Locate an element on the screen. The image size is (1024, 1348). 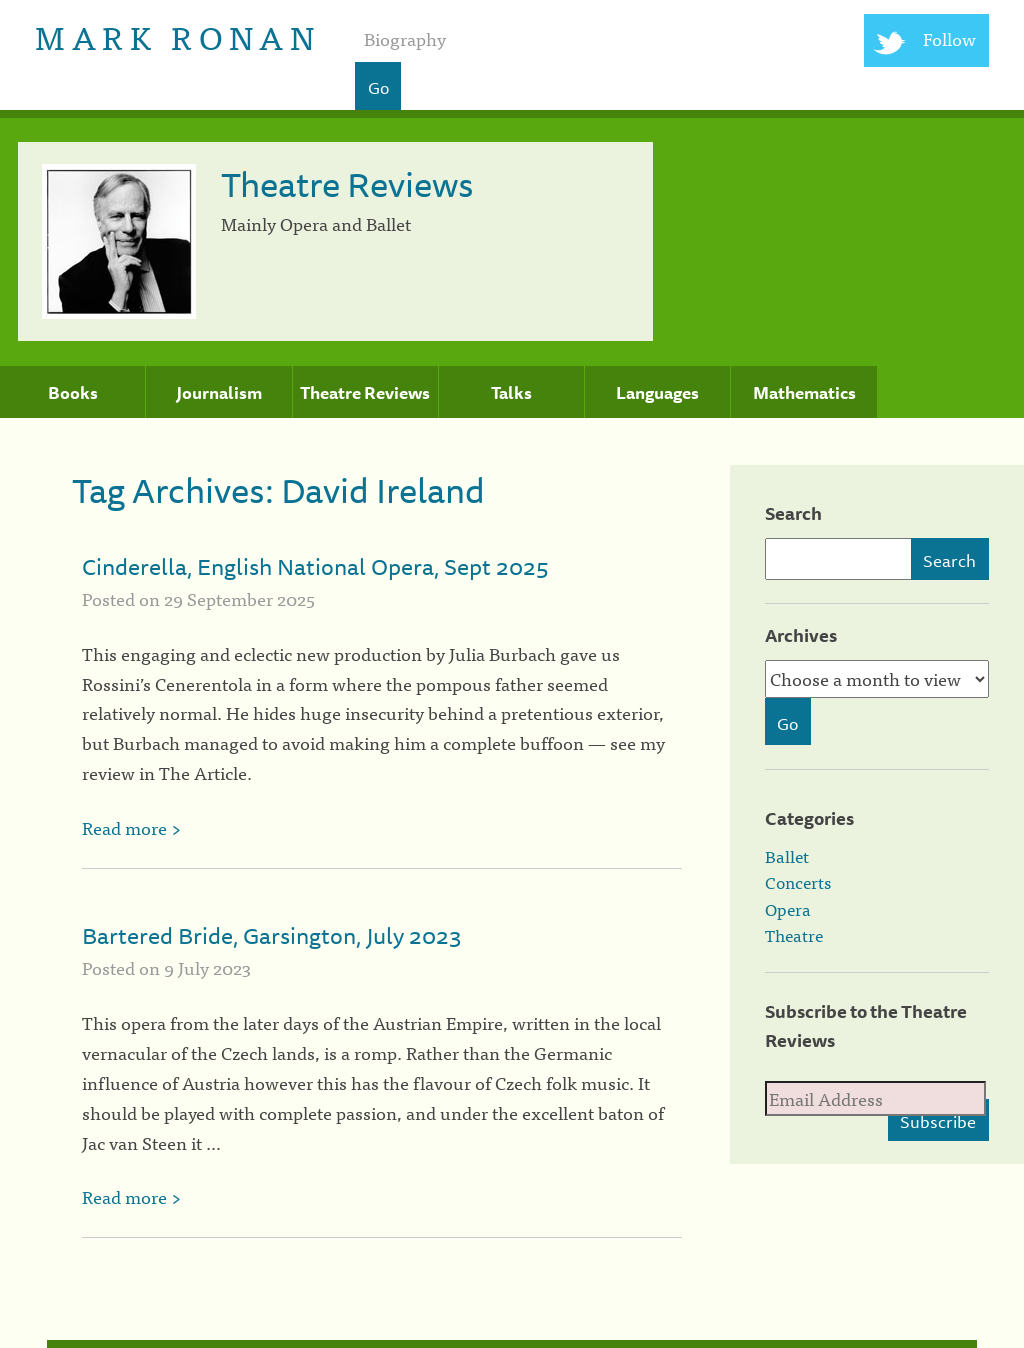
Talks is located at coordinates (511, 393).